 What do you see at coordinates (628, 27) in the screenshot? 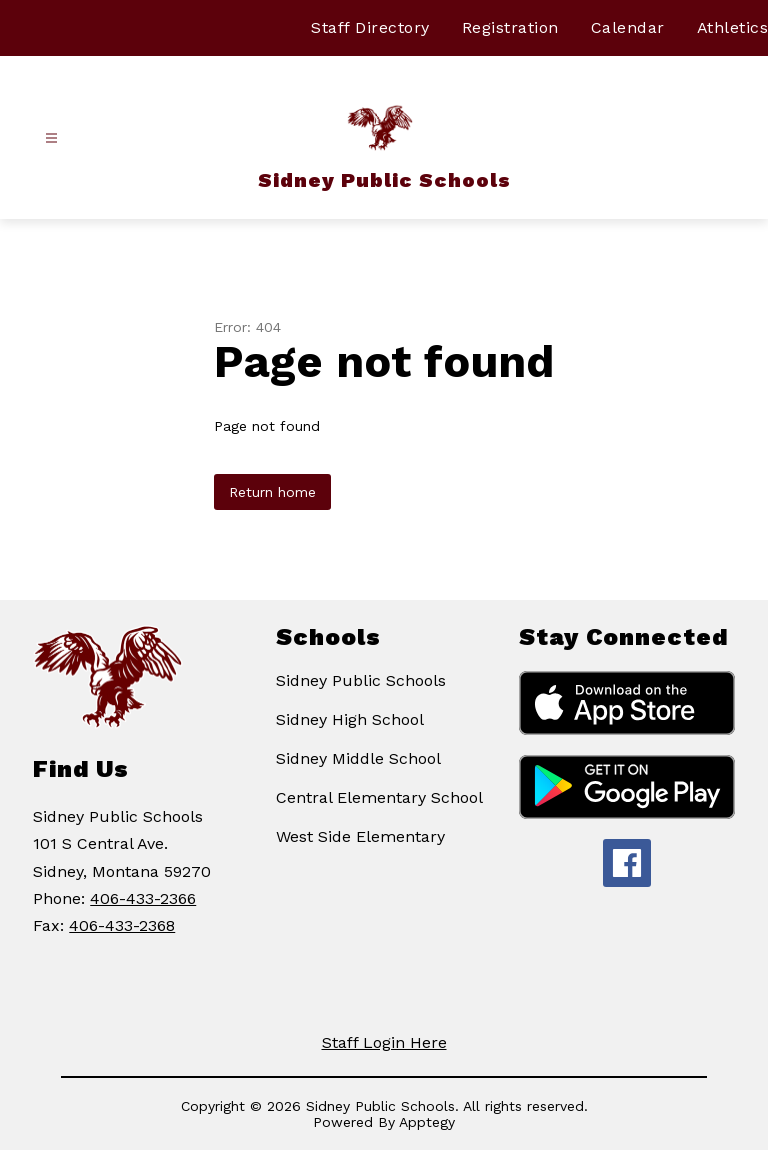
I see `Calendar` at bounding box center [628, 27].